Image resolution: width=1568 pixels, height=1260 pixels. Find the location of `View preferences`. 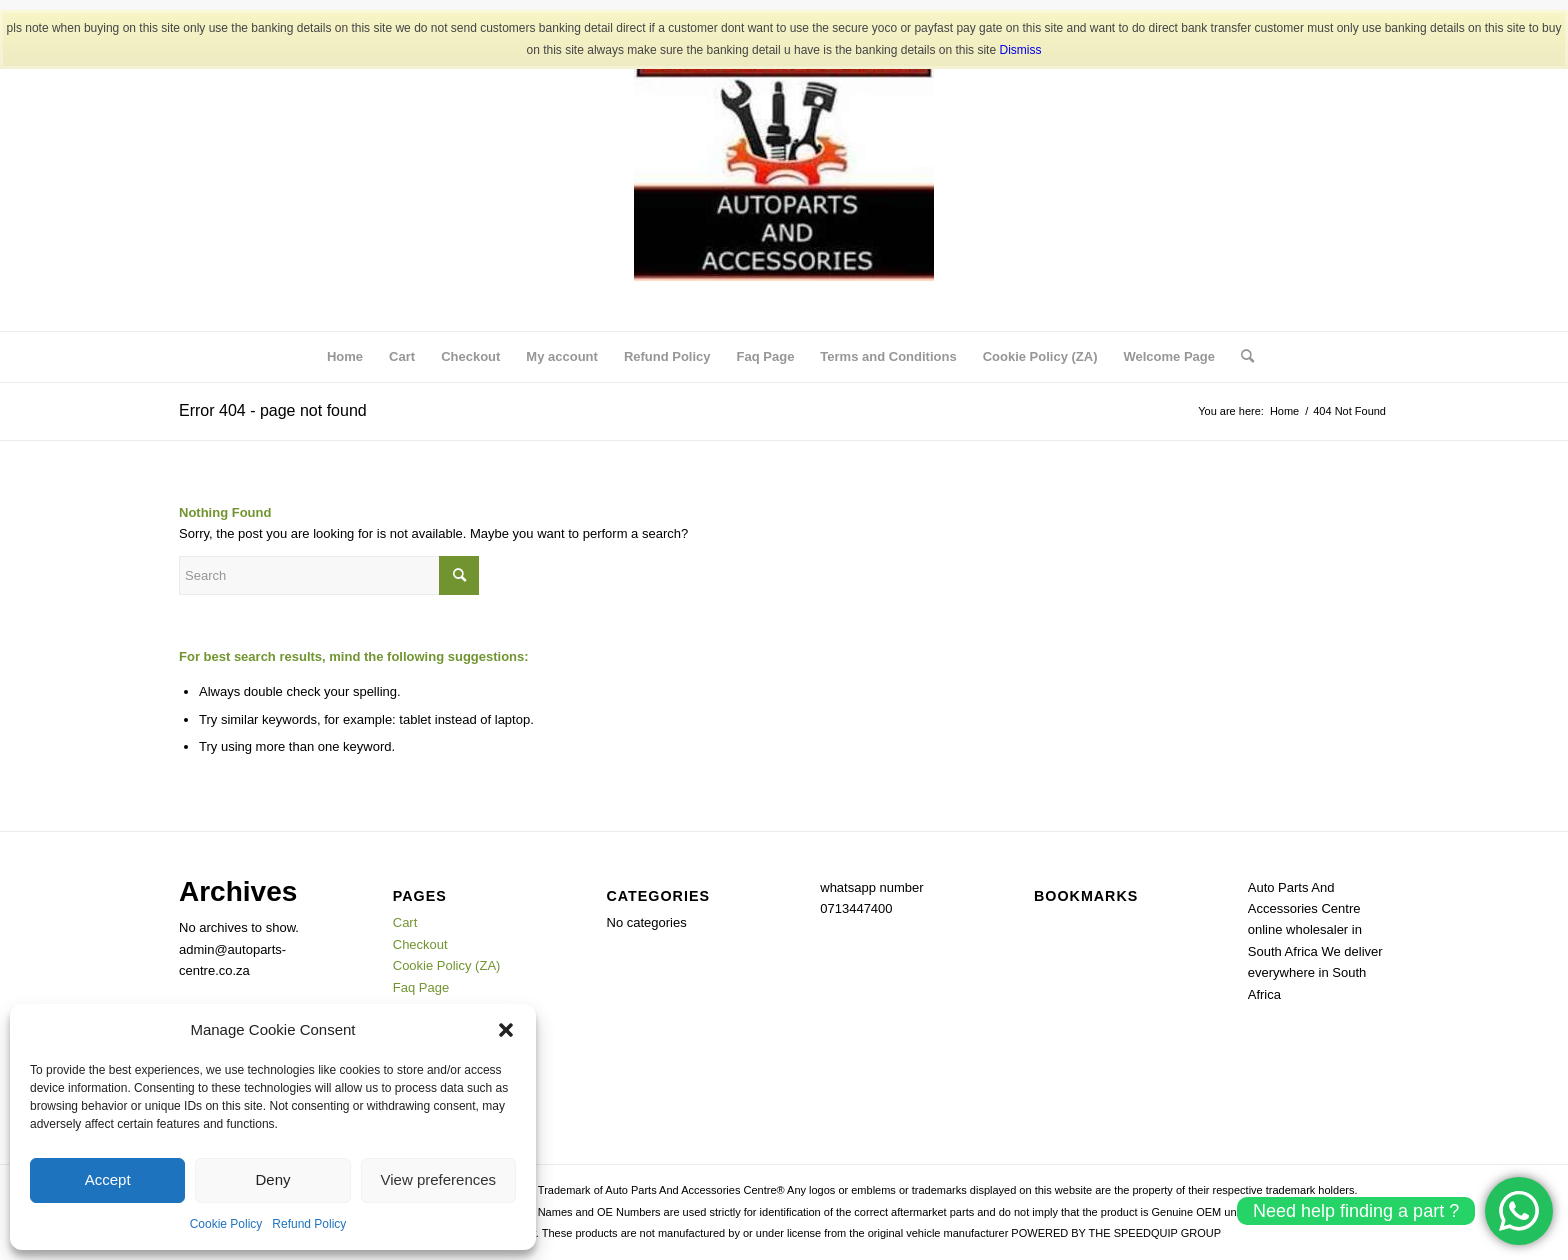

View preferences is located at coordinates (439, 1179).